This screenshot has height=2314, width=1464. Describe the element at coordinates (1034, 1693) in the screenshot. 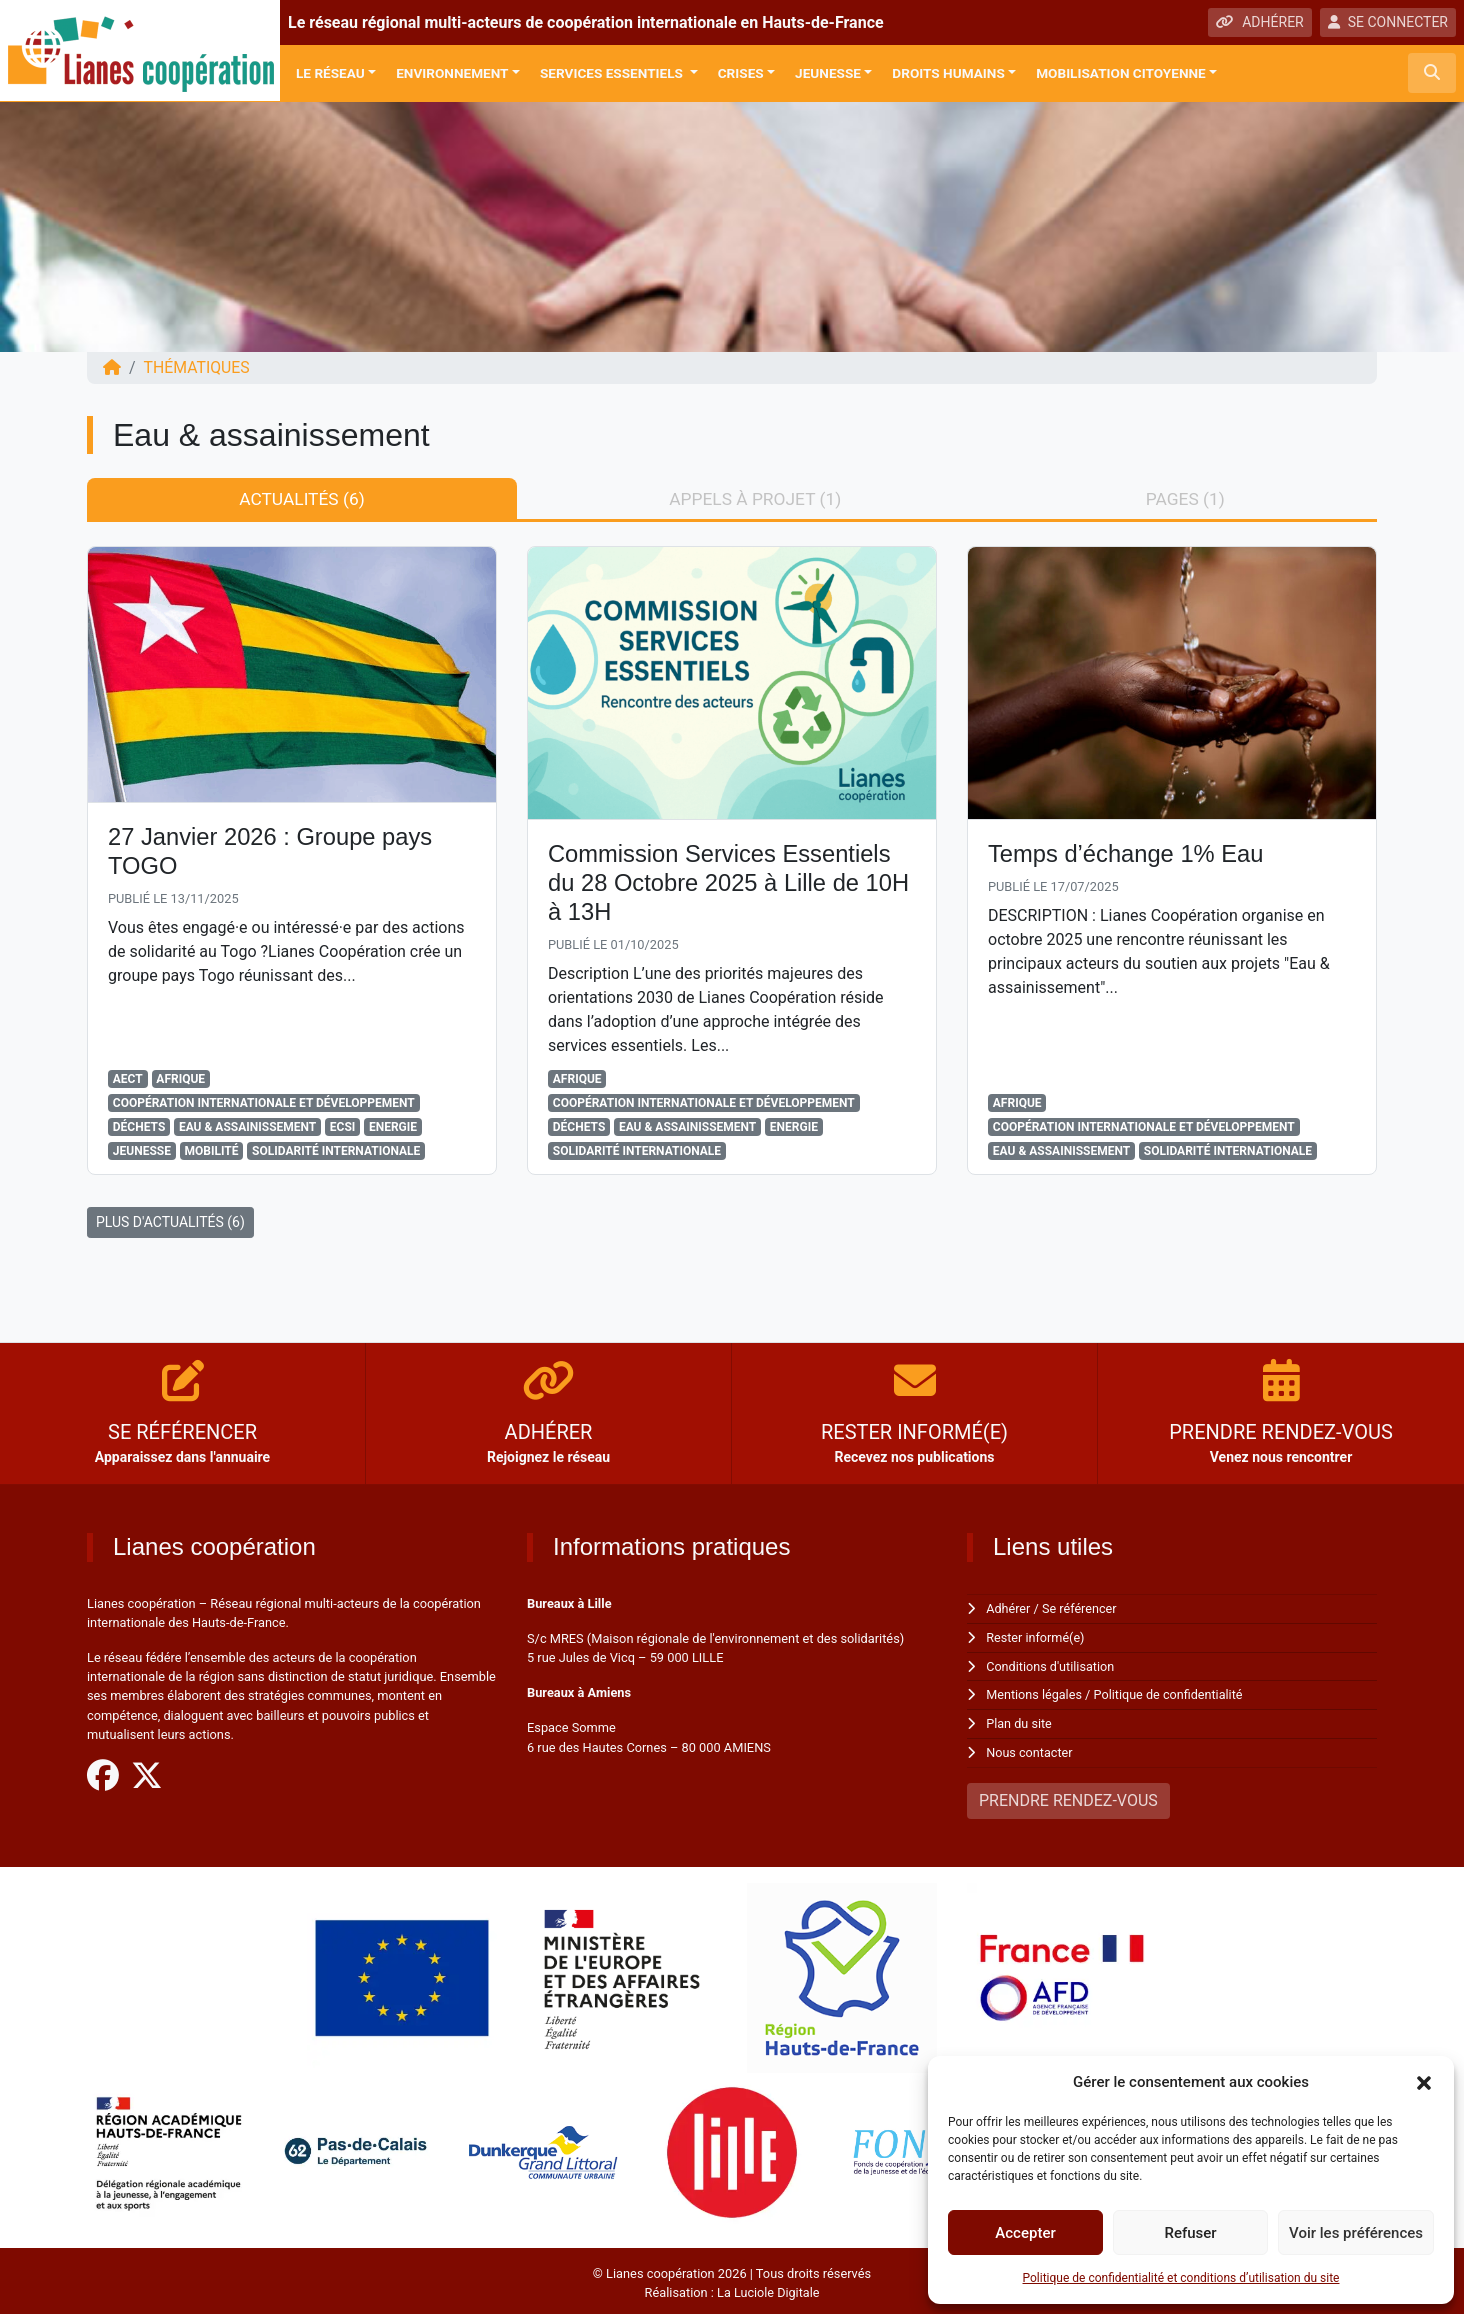

I see `Mentions légales` at that location.